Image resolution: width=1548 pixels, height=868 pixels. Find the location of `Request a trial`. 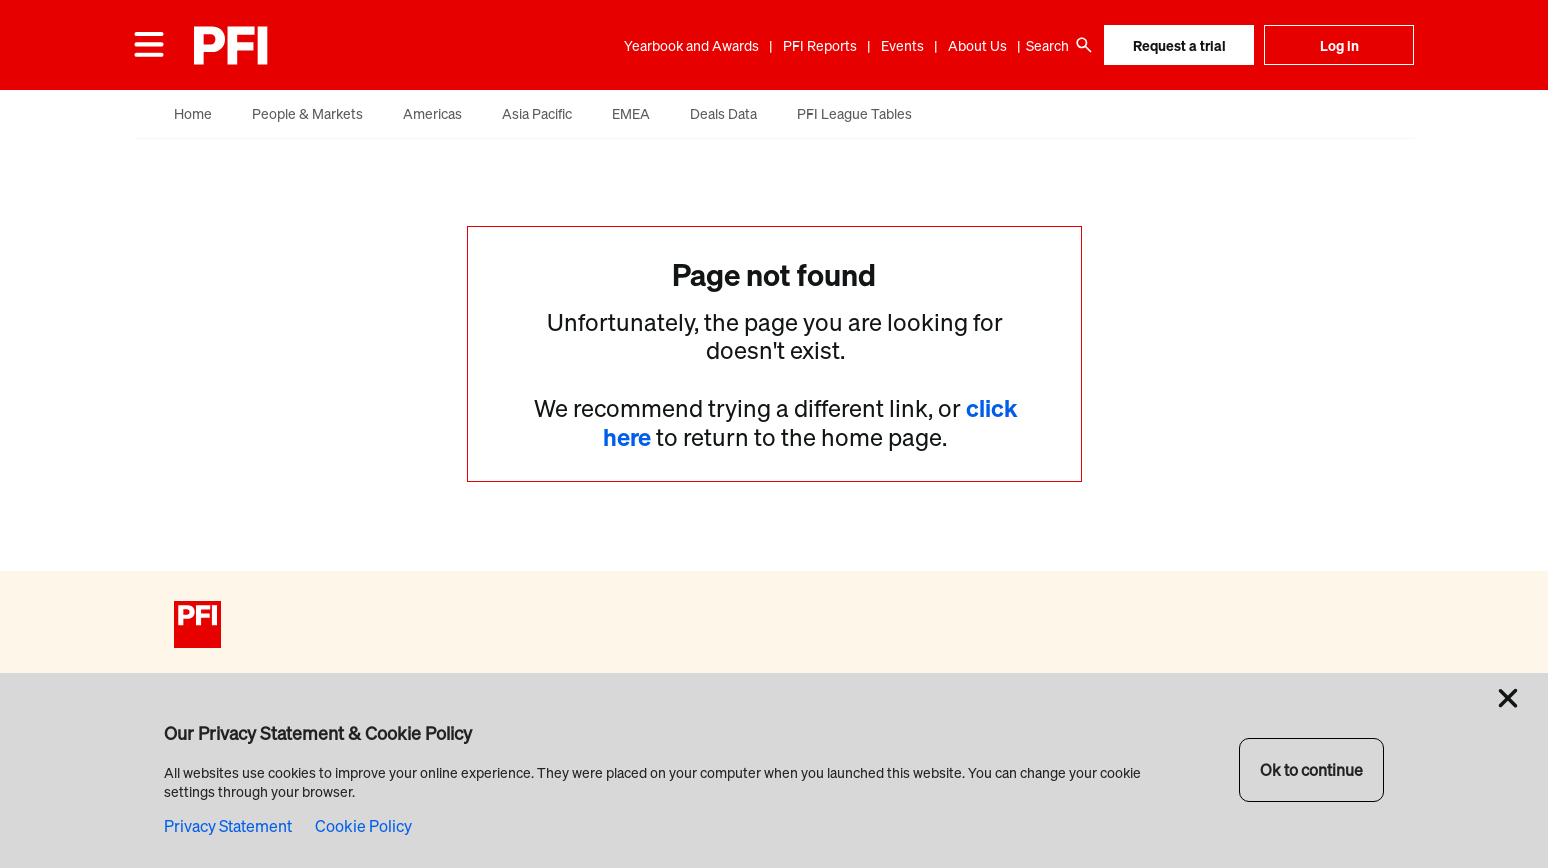

Request a trial is located at coordinates (1179, 45).